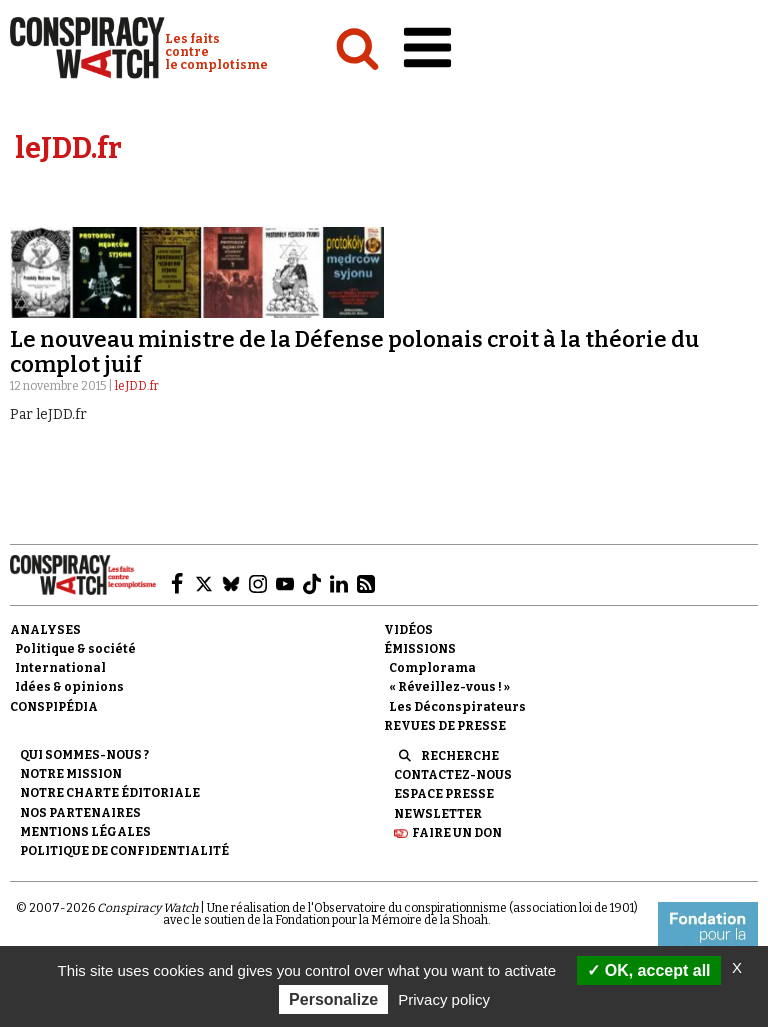 This screenshot has width=768, height=1027. What do you see at coordinates (445, 726) in the screenshot?
I see `Revues de presse` at bounding box center [445, 726].